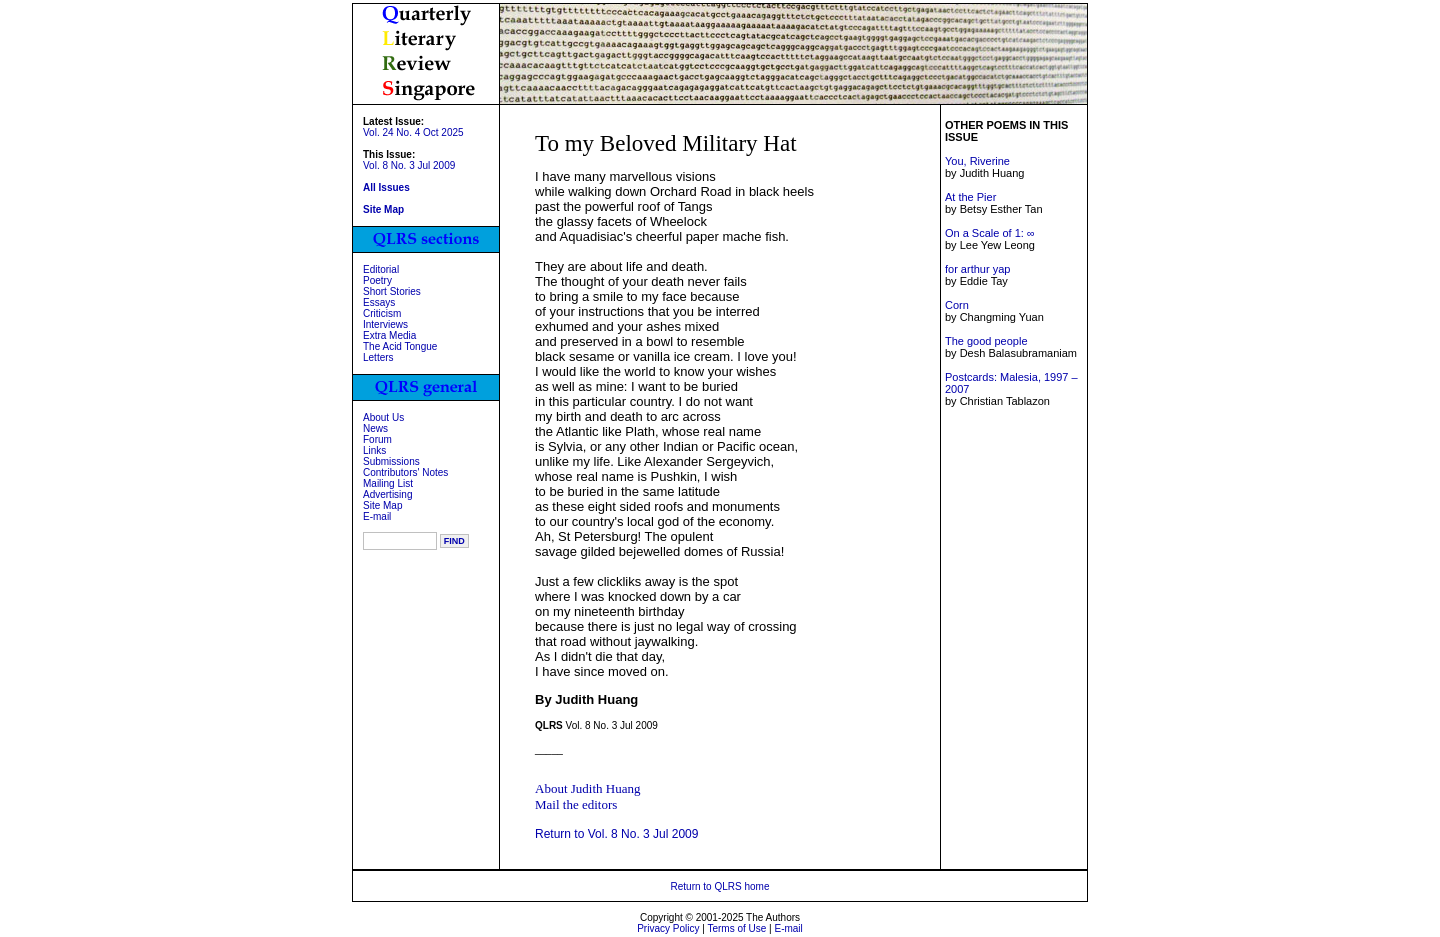 This screenshot has height=937, width=1440. What do you see at coordinates (385, 324) in the screenshot?
I see `Interviews` at bounding box center [385, 324].